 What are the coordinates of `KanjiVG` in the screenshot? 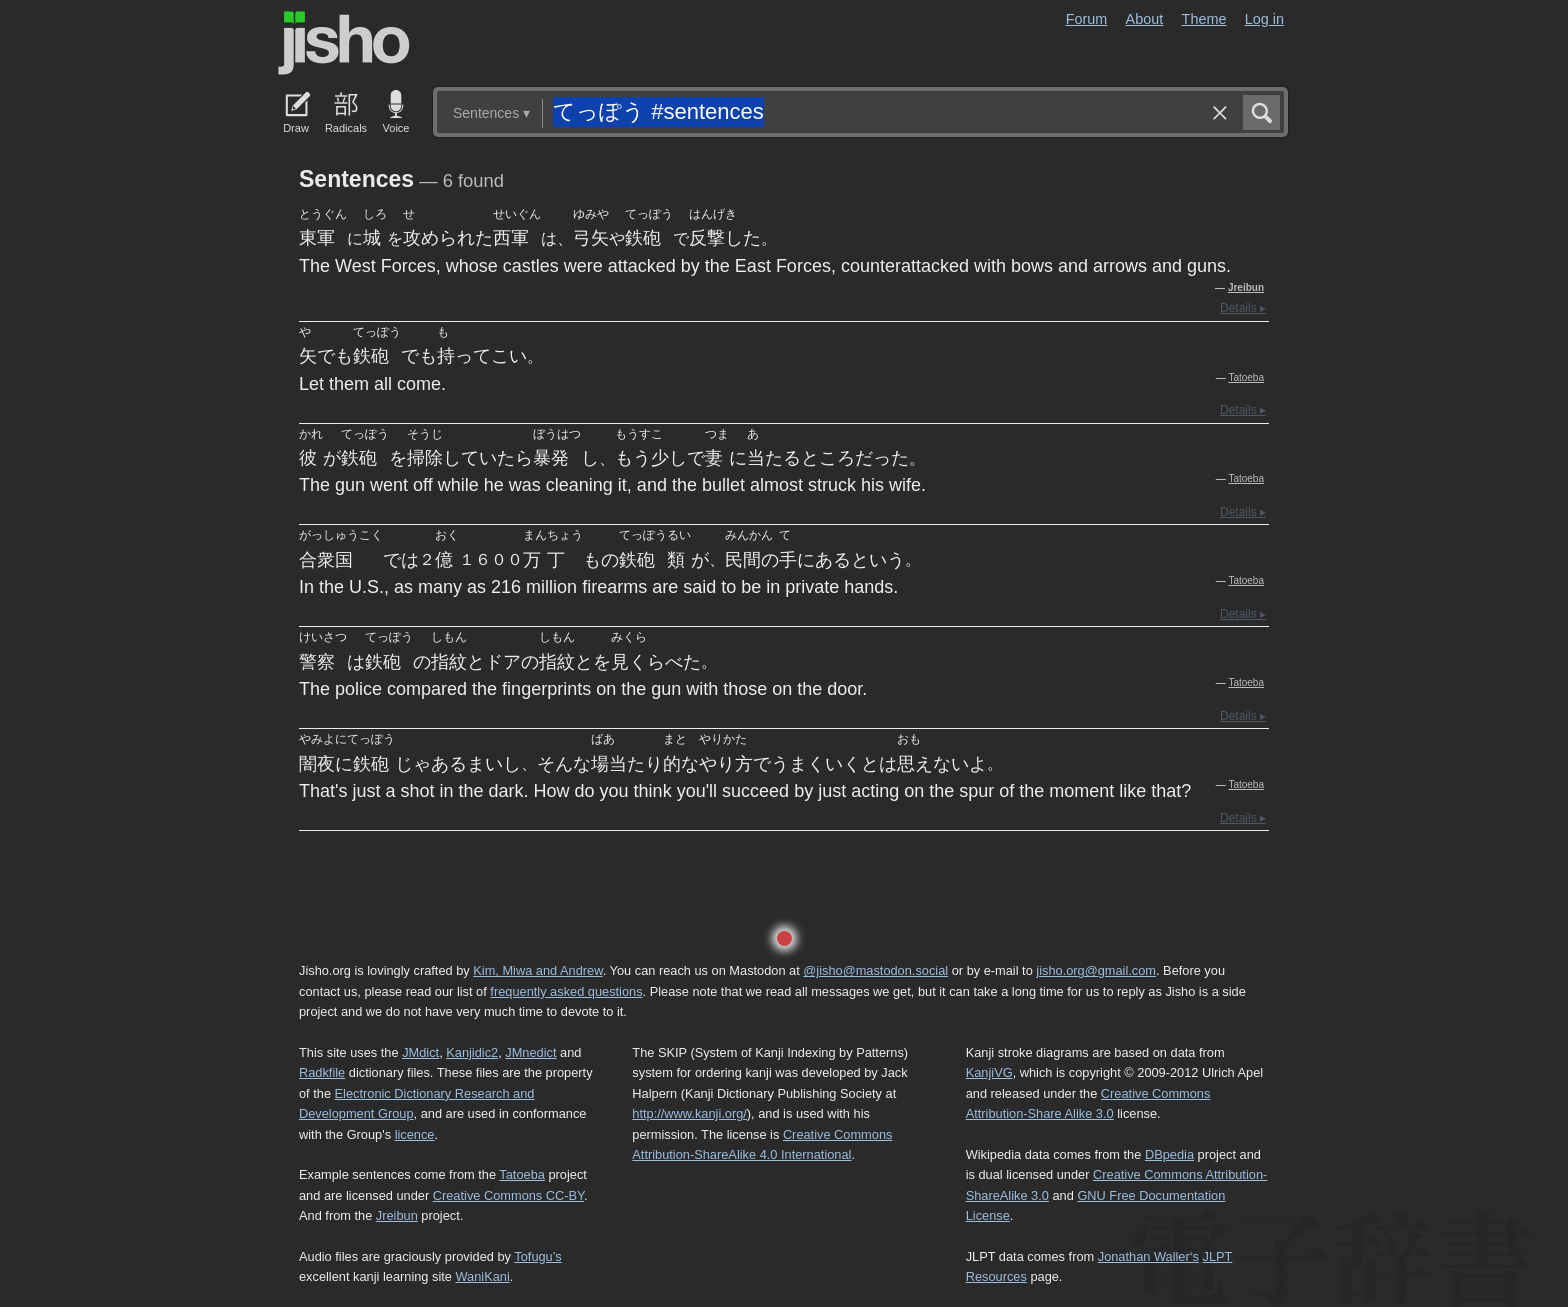 It's located at (989, 1072).